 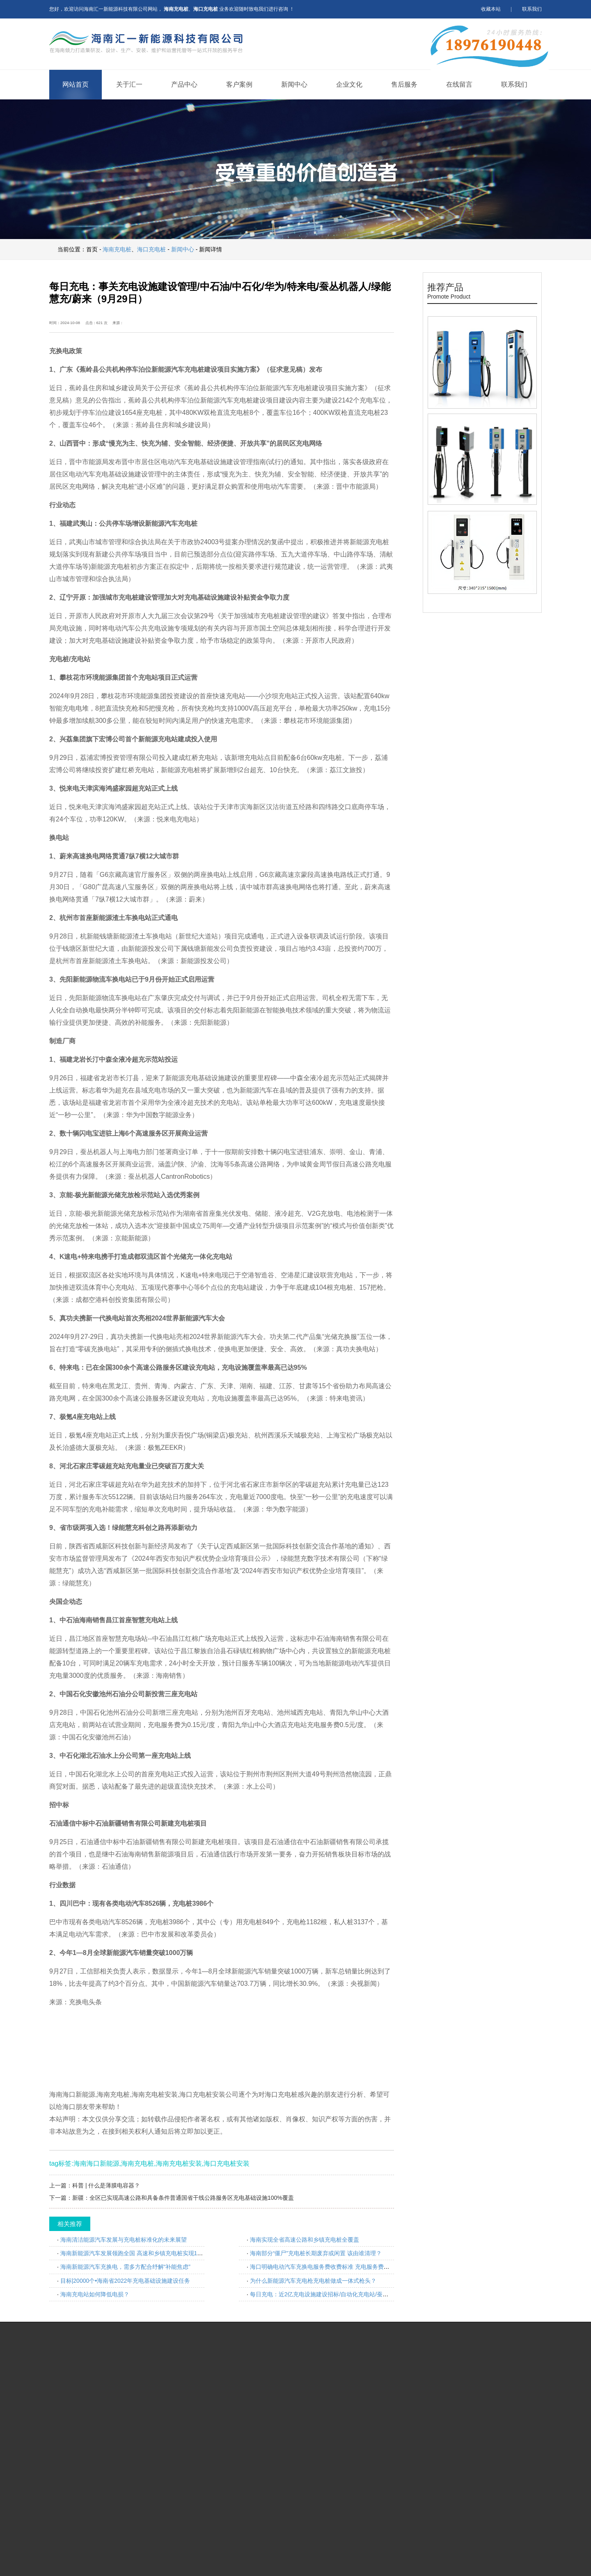 What do you see at coordinates (349, 84) in the screenshot?
I see `企业文化` at bounding box center [349, 84].